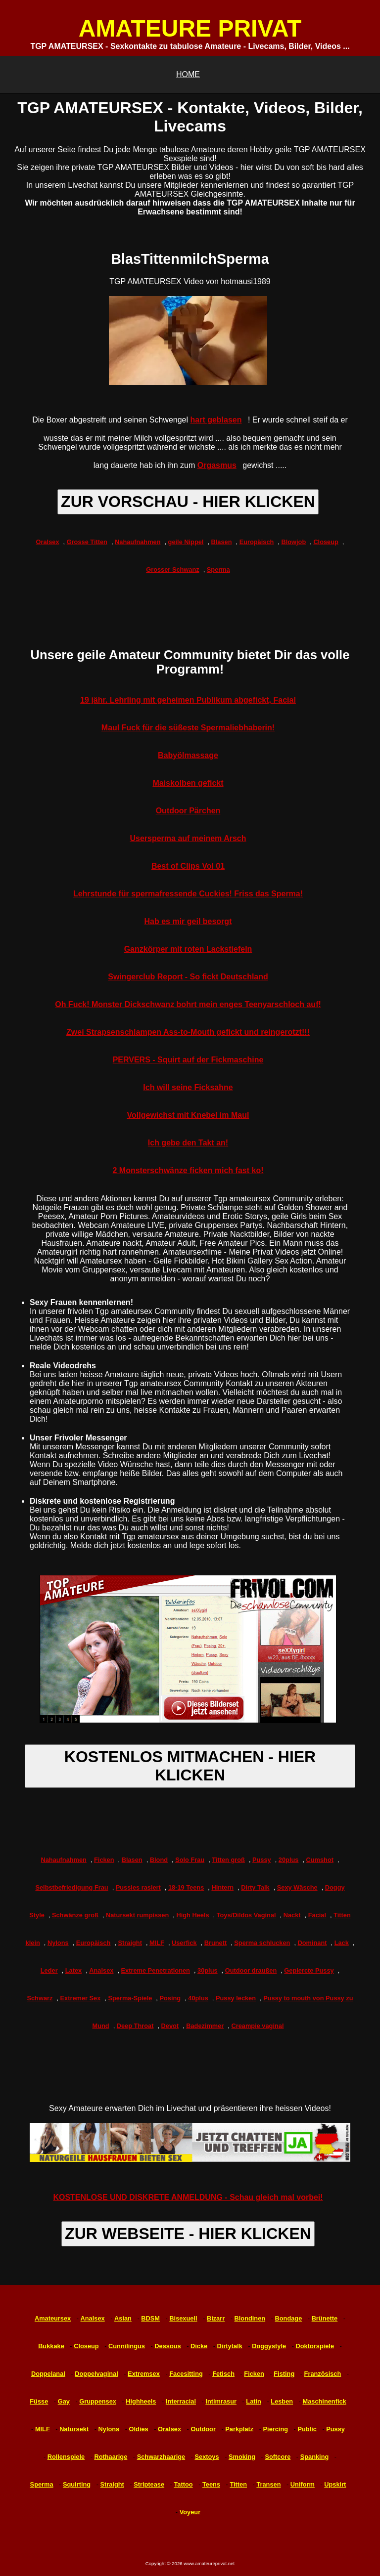 This screenshot has height=2576, width=380. Describe the element at coordinates (101, 1970) in the screenshot. I see `Analsex` at that location.